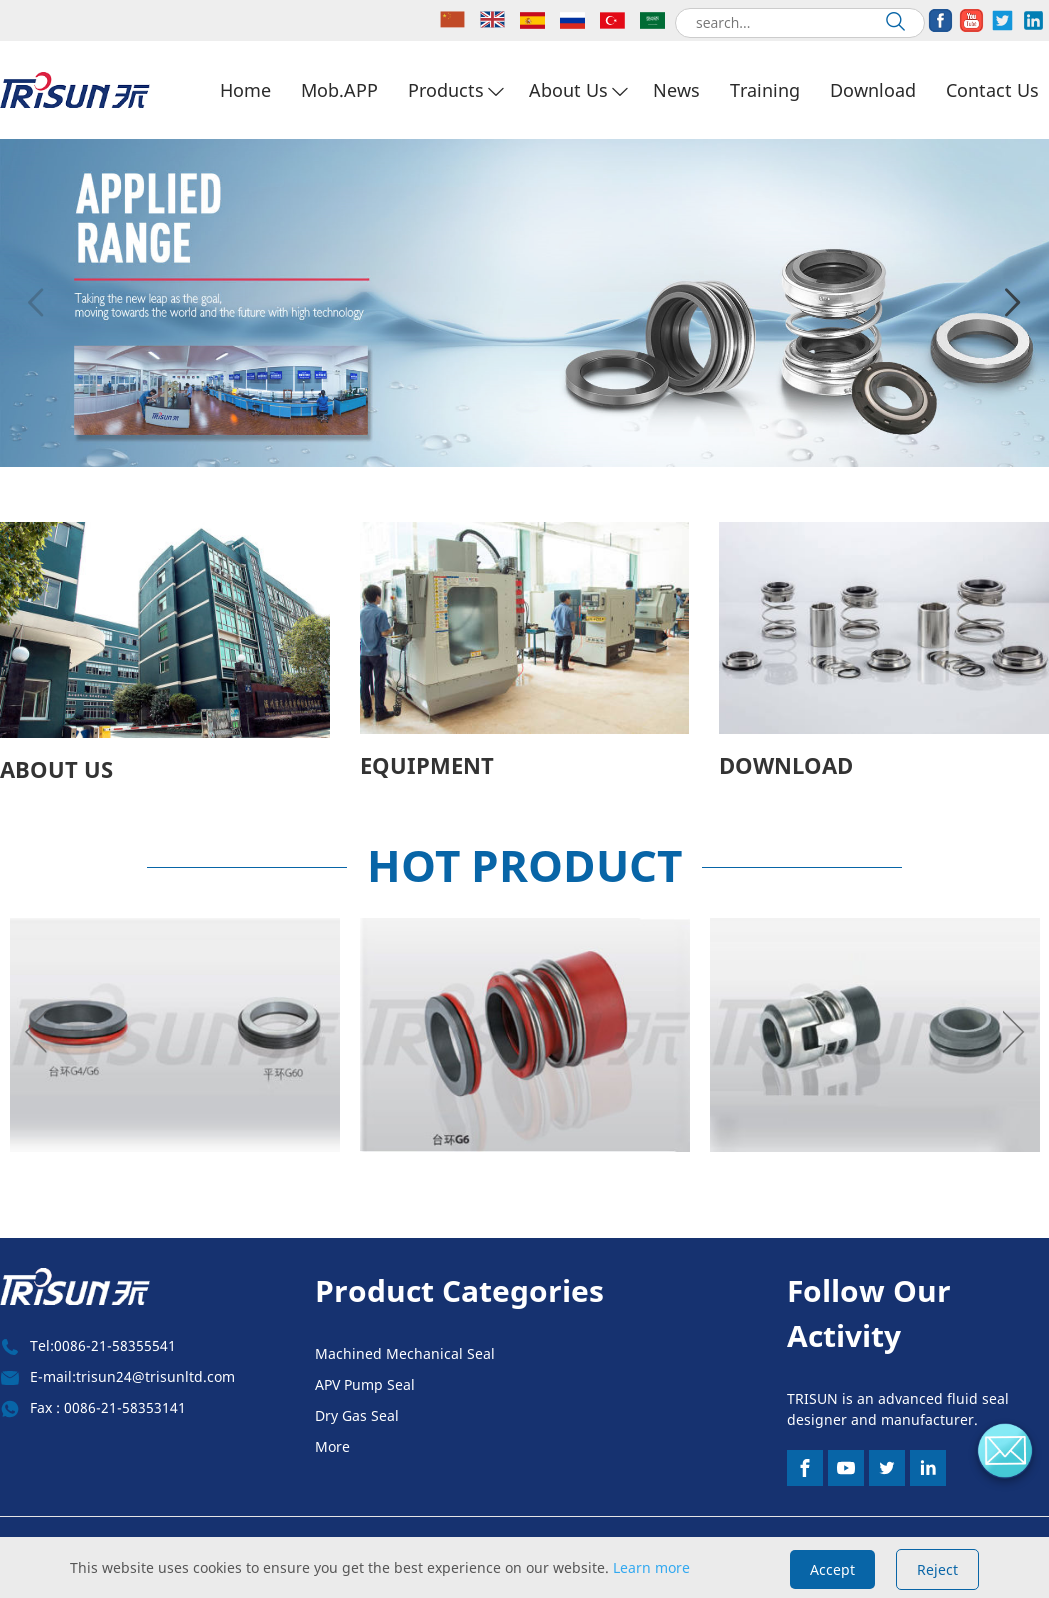 This screenshot has width=1049, height=1598. Describe the element at coordinates (455, 20) in the screenshot. I see `[lang]` at that location.